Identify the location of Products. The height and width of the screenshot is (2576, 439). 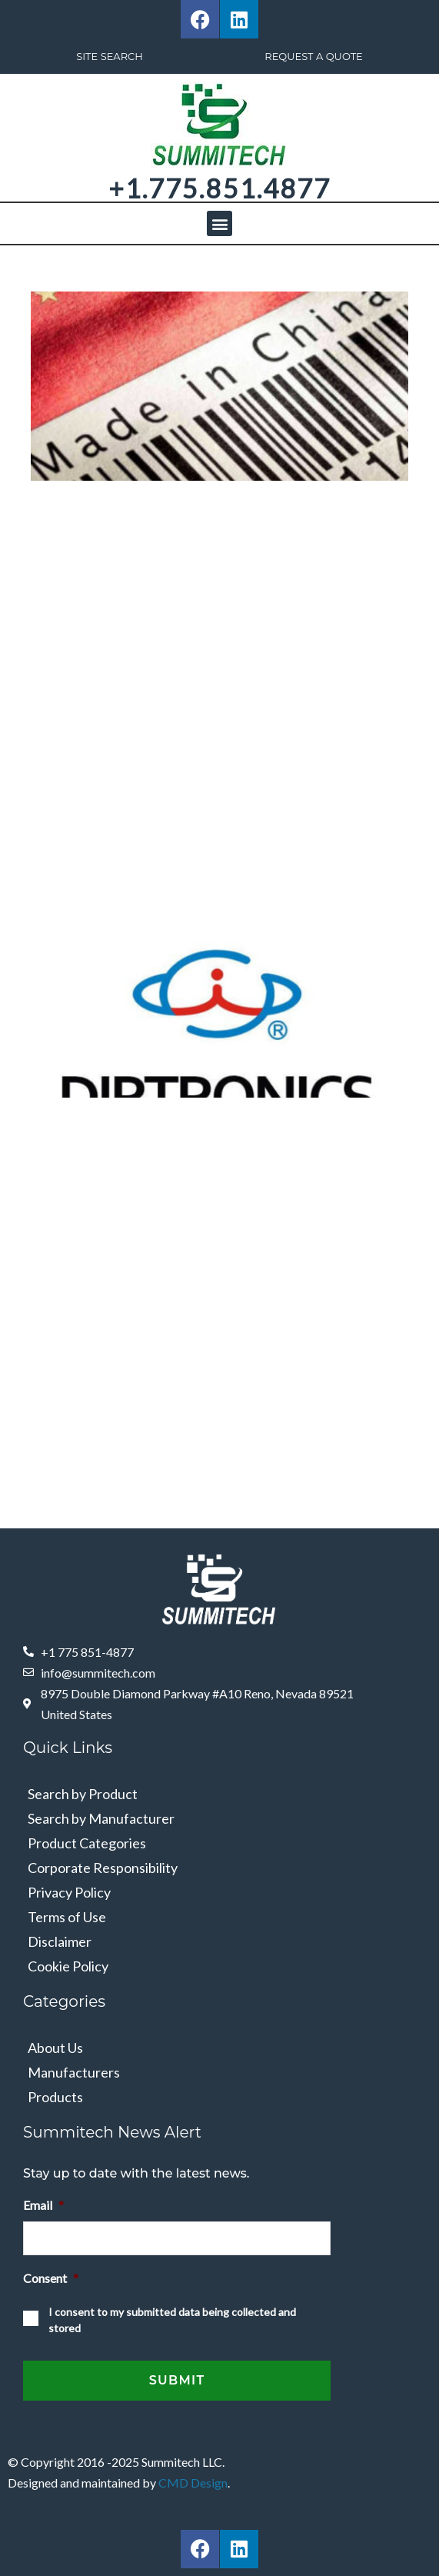
(55, 2096).